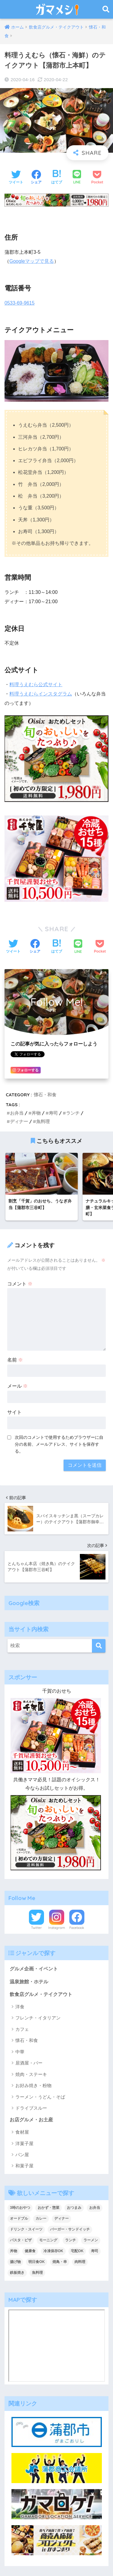  I want to click on Twitter, so click(36, 1928).